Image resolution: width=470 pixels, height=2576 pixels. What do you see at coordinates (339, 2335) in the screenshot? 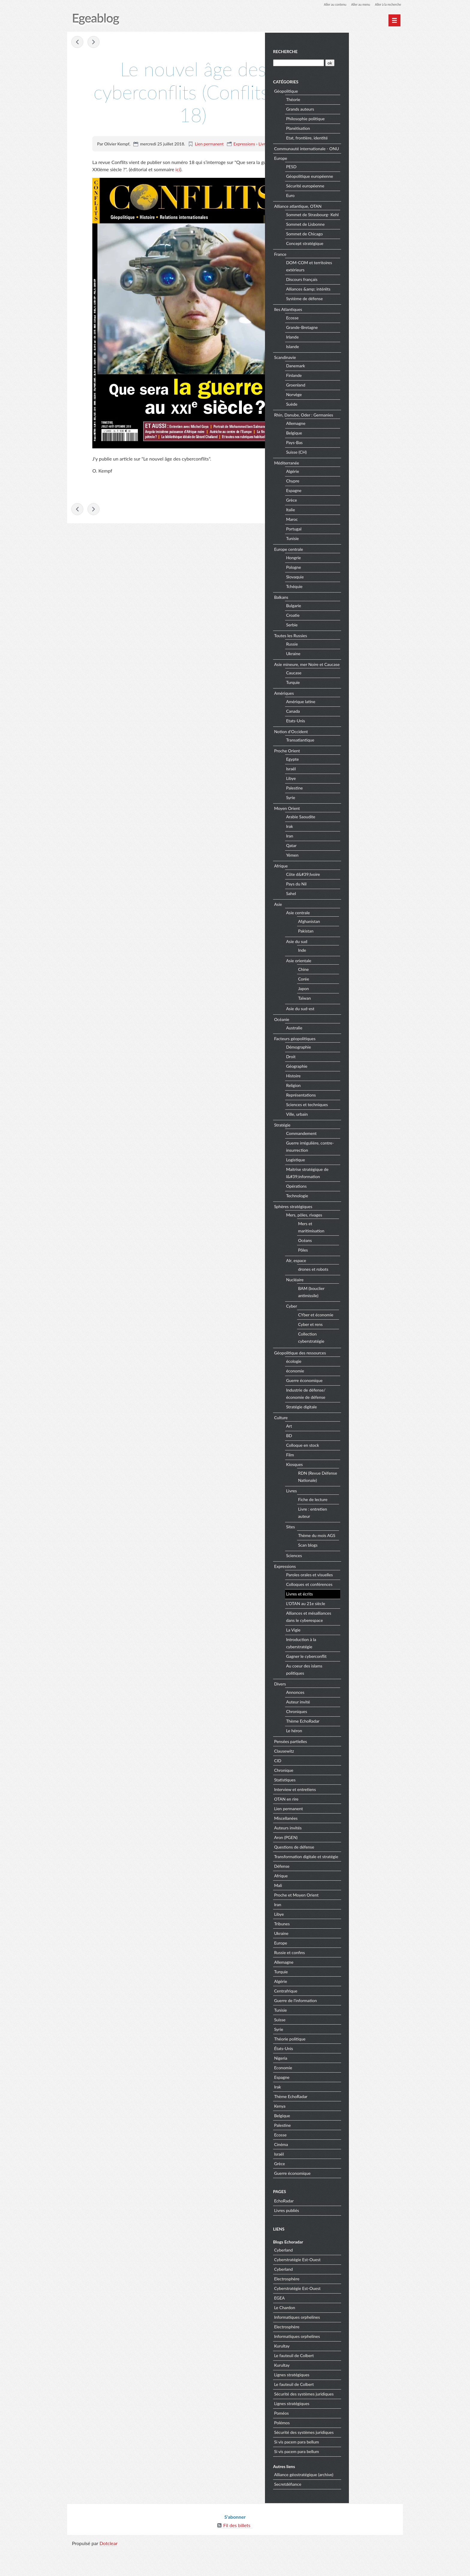
I see `Le Chardon` at bounding box center [339, 2335].